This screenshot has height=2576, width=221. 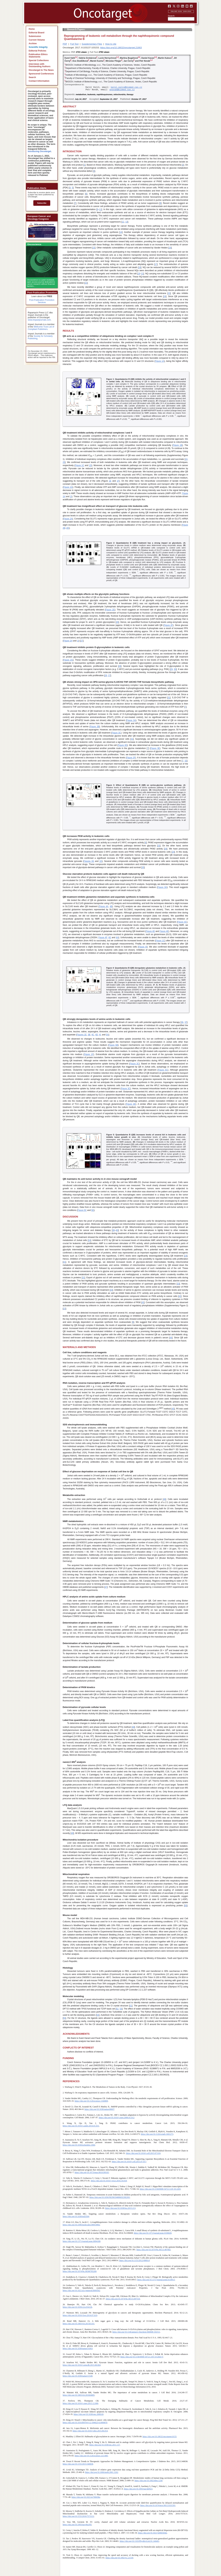 What do you see at coordinates (100, 209) in the screenshot?
I see `11` at bounding box center [100, 209].